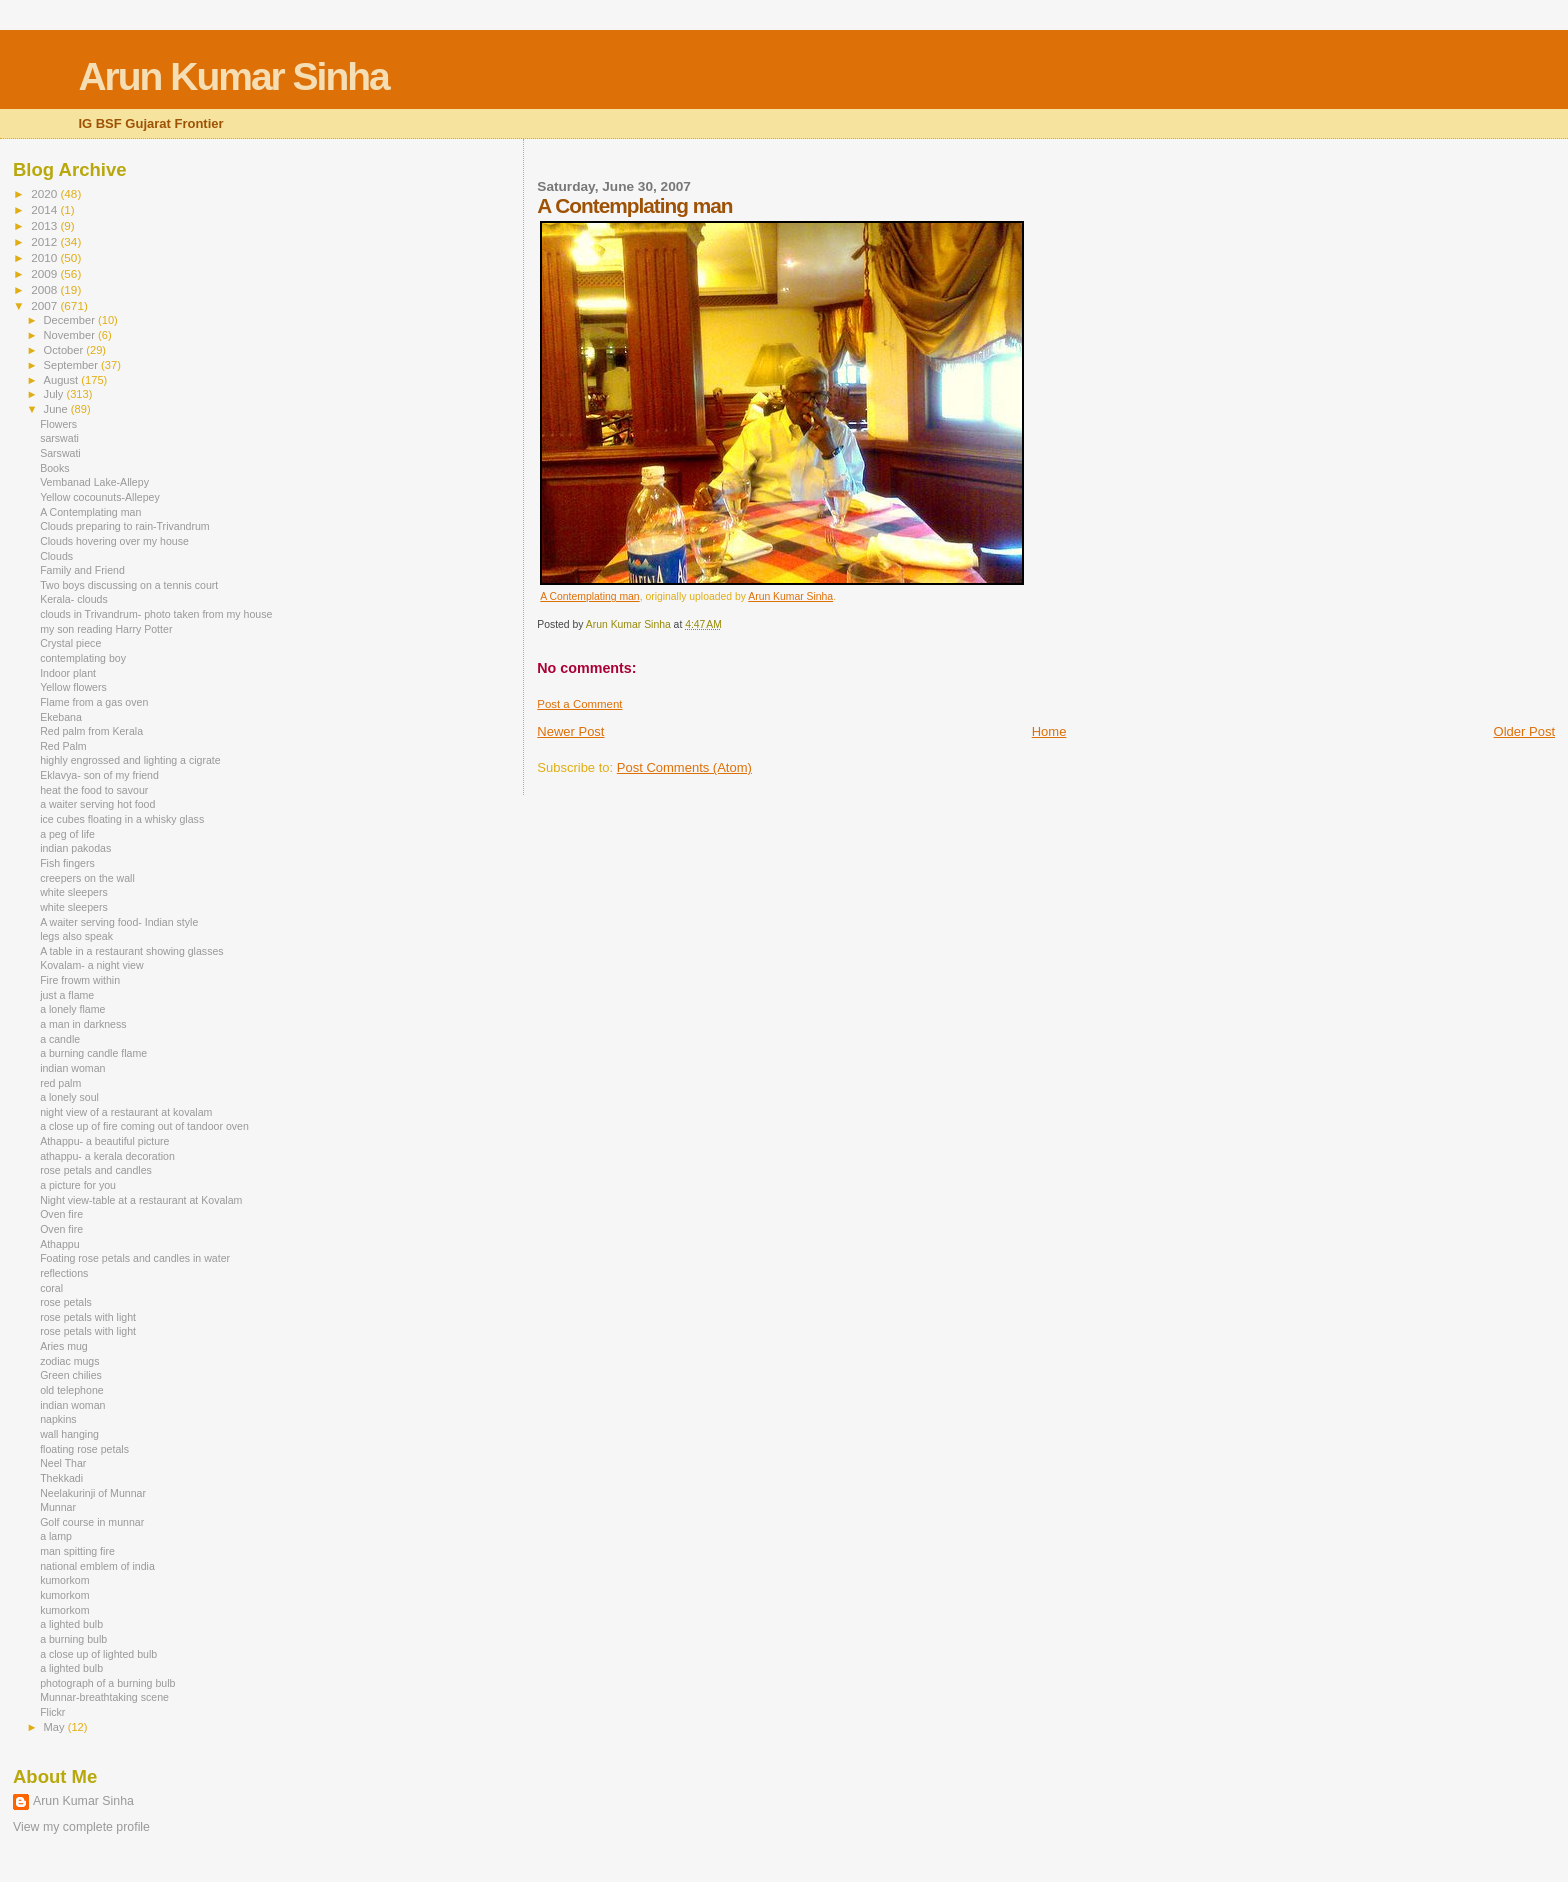 This screenshot has height=1882, width=1568. Describe the element at coordinates (88, 1317) in the screenshot. I see `rose petals with light` at that location.